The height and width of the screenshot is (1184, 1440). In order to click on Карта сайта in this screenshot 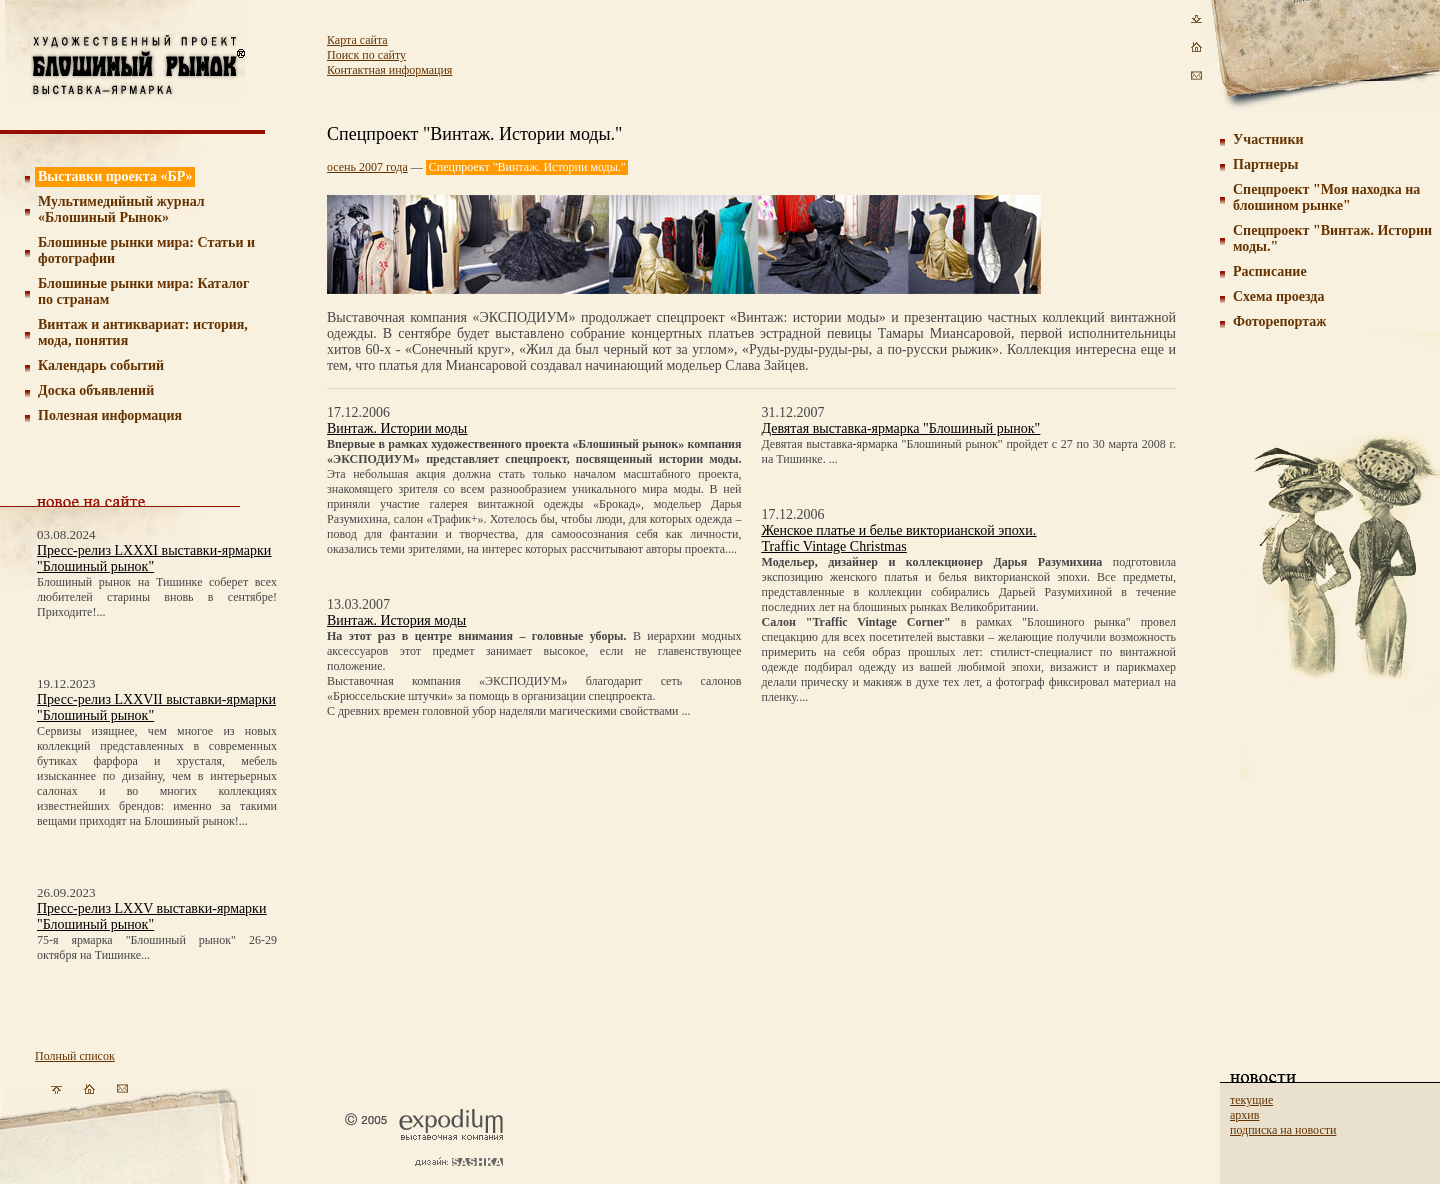, I will do `click(357, 40)`.